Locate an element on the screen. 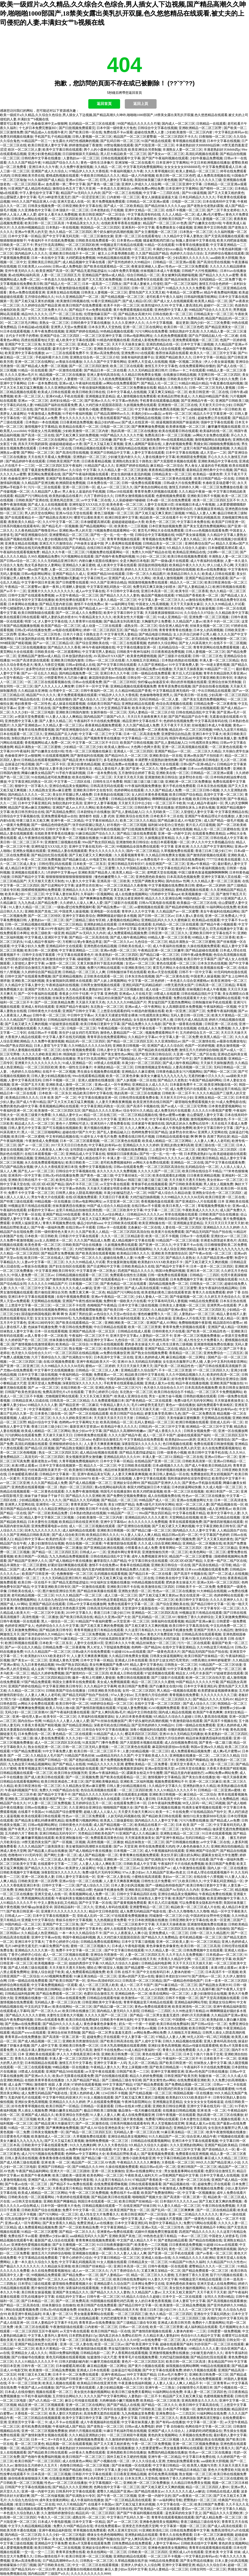  久久久无码精品亚洲日韩片 is located at coordinates (148, 370).